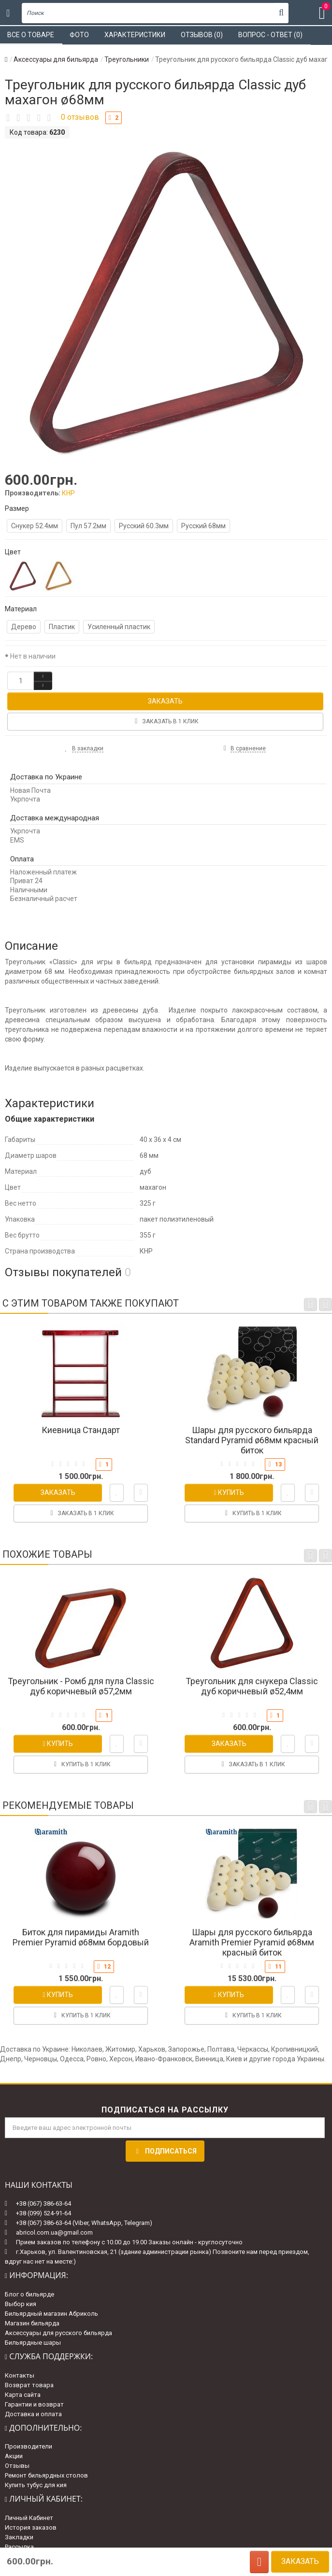 The width and height of the screenshot is (332, 2576). I want to click on Выбор кия, so click(20, 2304).